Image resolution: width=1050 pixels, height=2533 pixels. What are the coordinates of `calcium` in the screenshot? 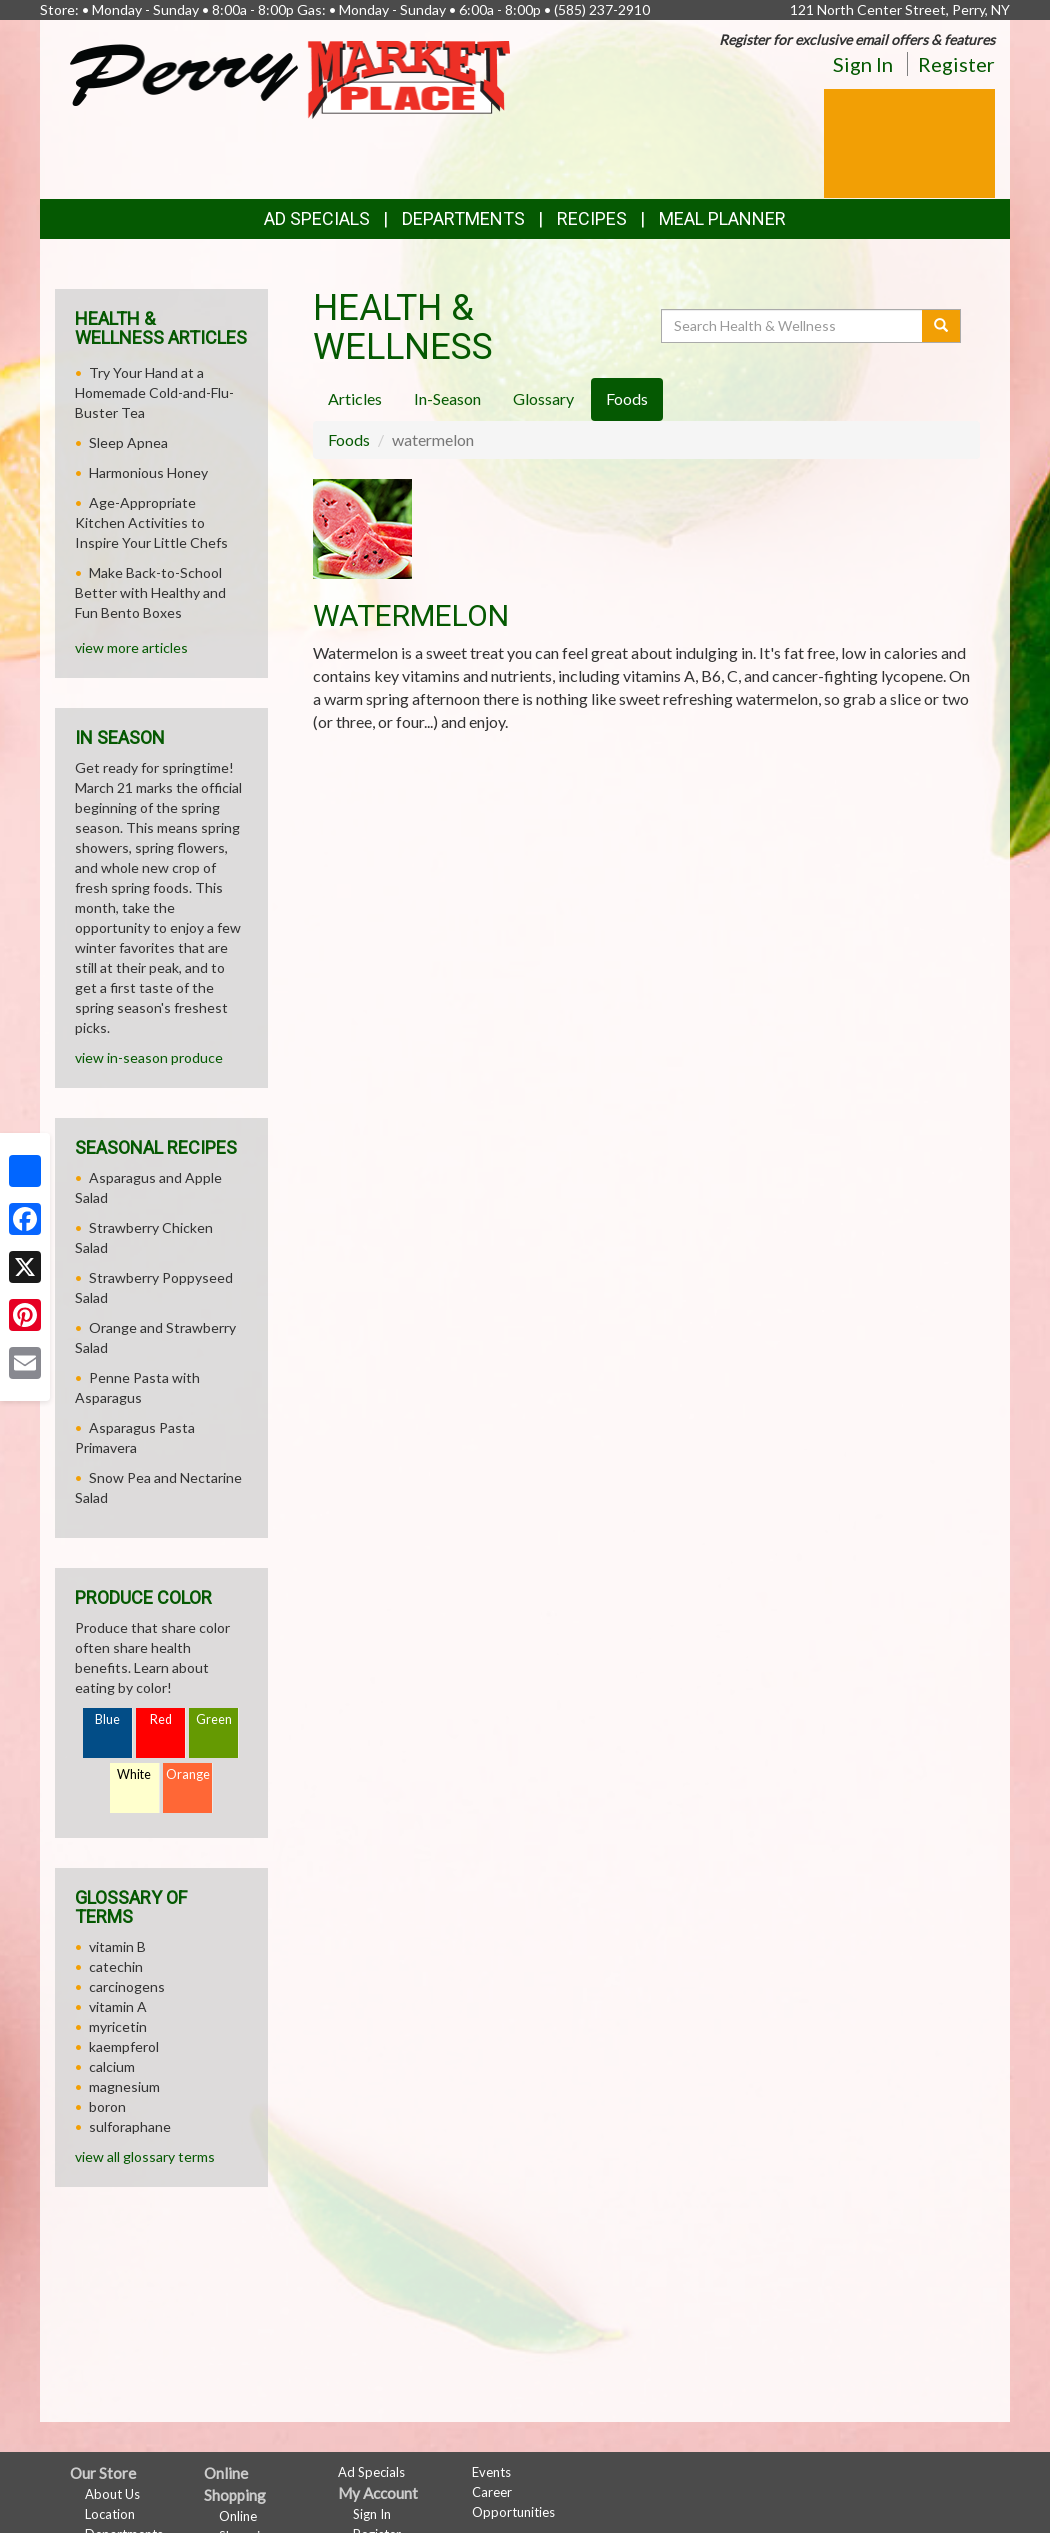 It's located at (112, 2066).